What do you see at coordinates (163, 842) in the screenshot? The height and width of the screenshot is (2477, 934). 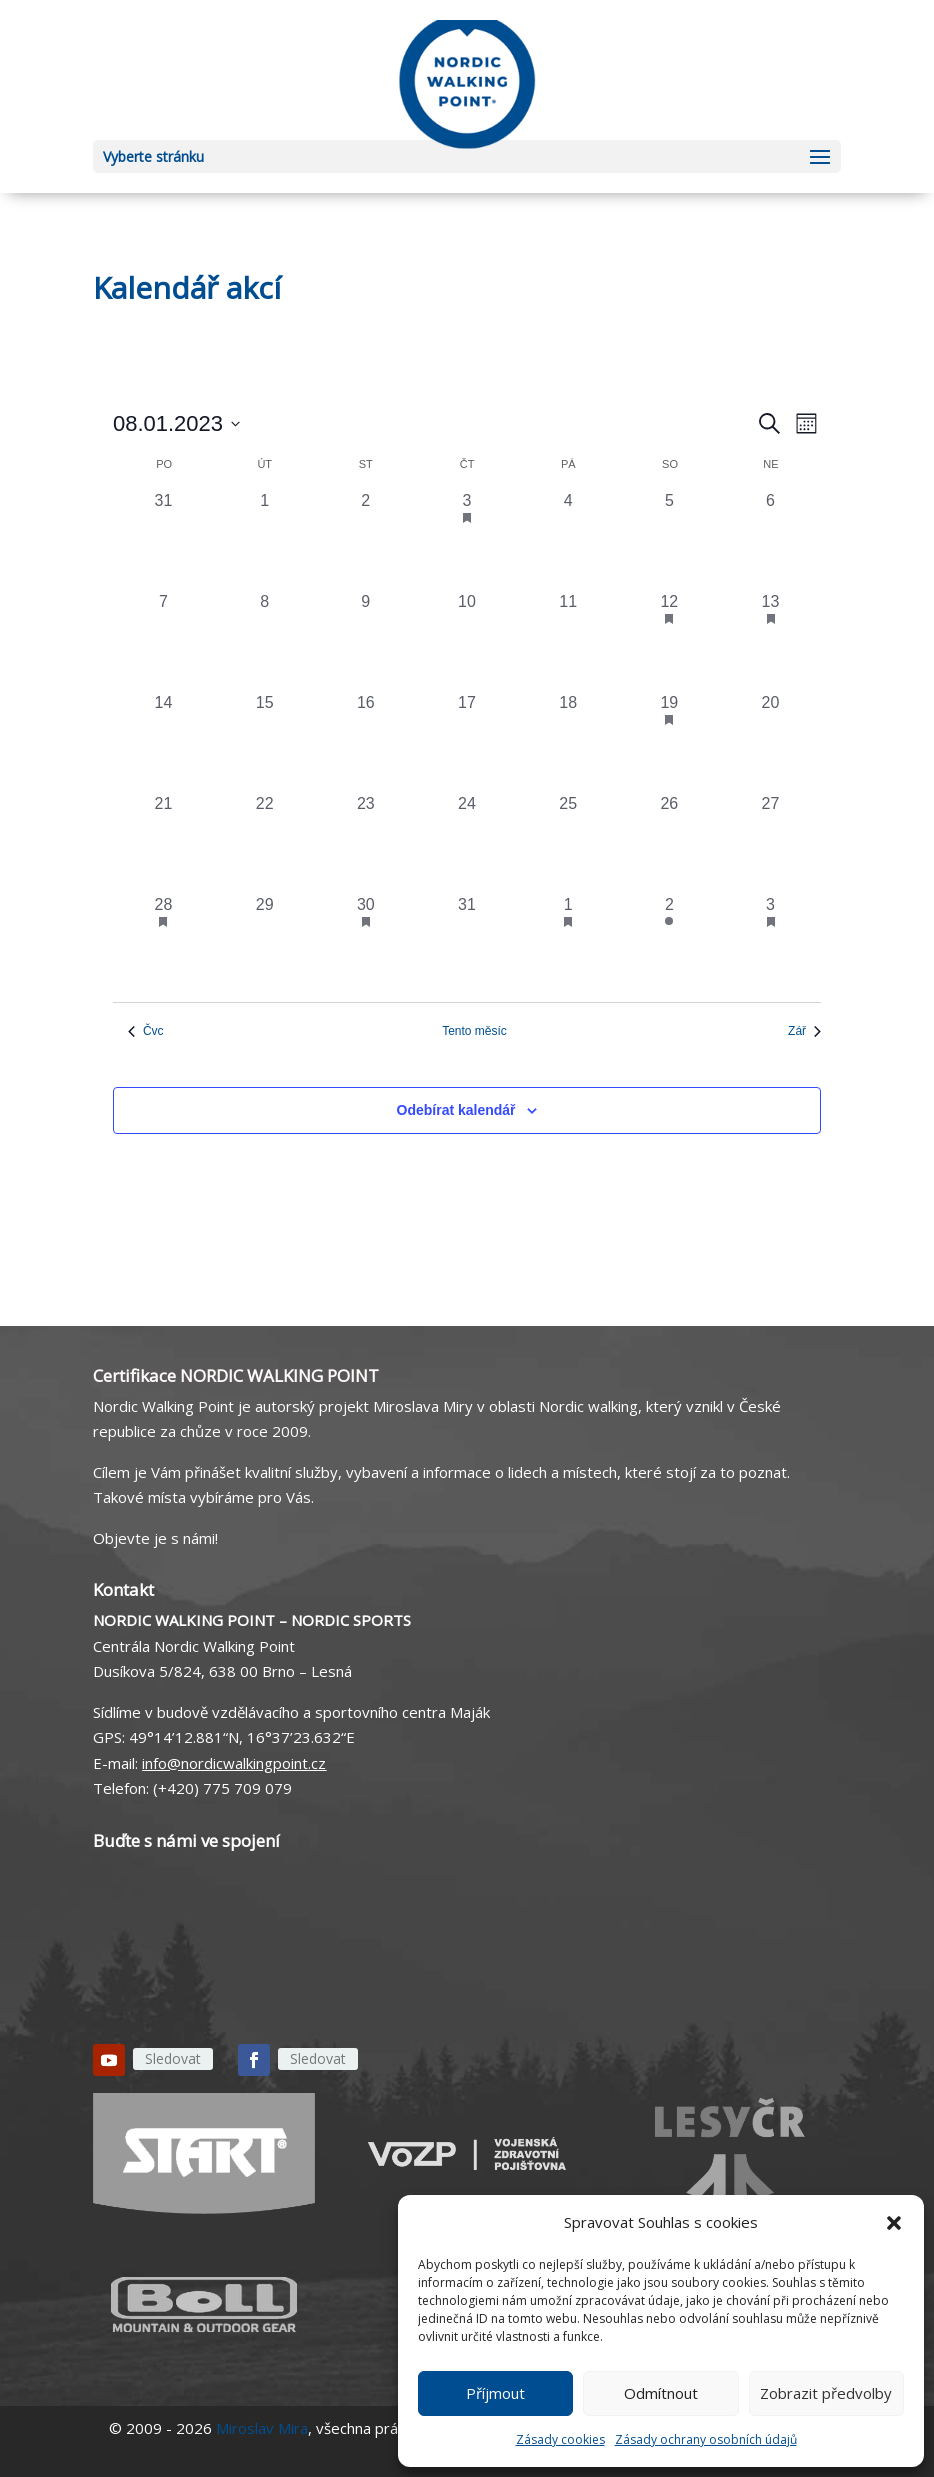 I see `[21 srpna, 0 akce, past day]` at bounding box center [163, 842].